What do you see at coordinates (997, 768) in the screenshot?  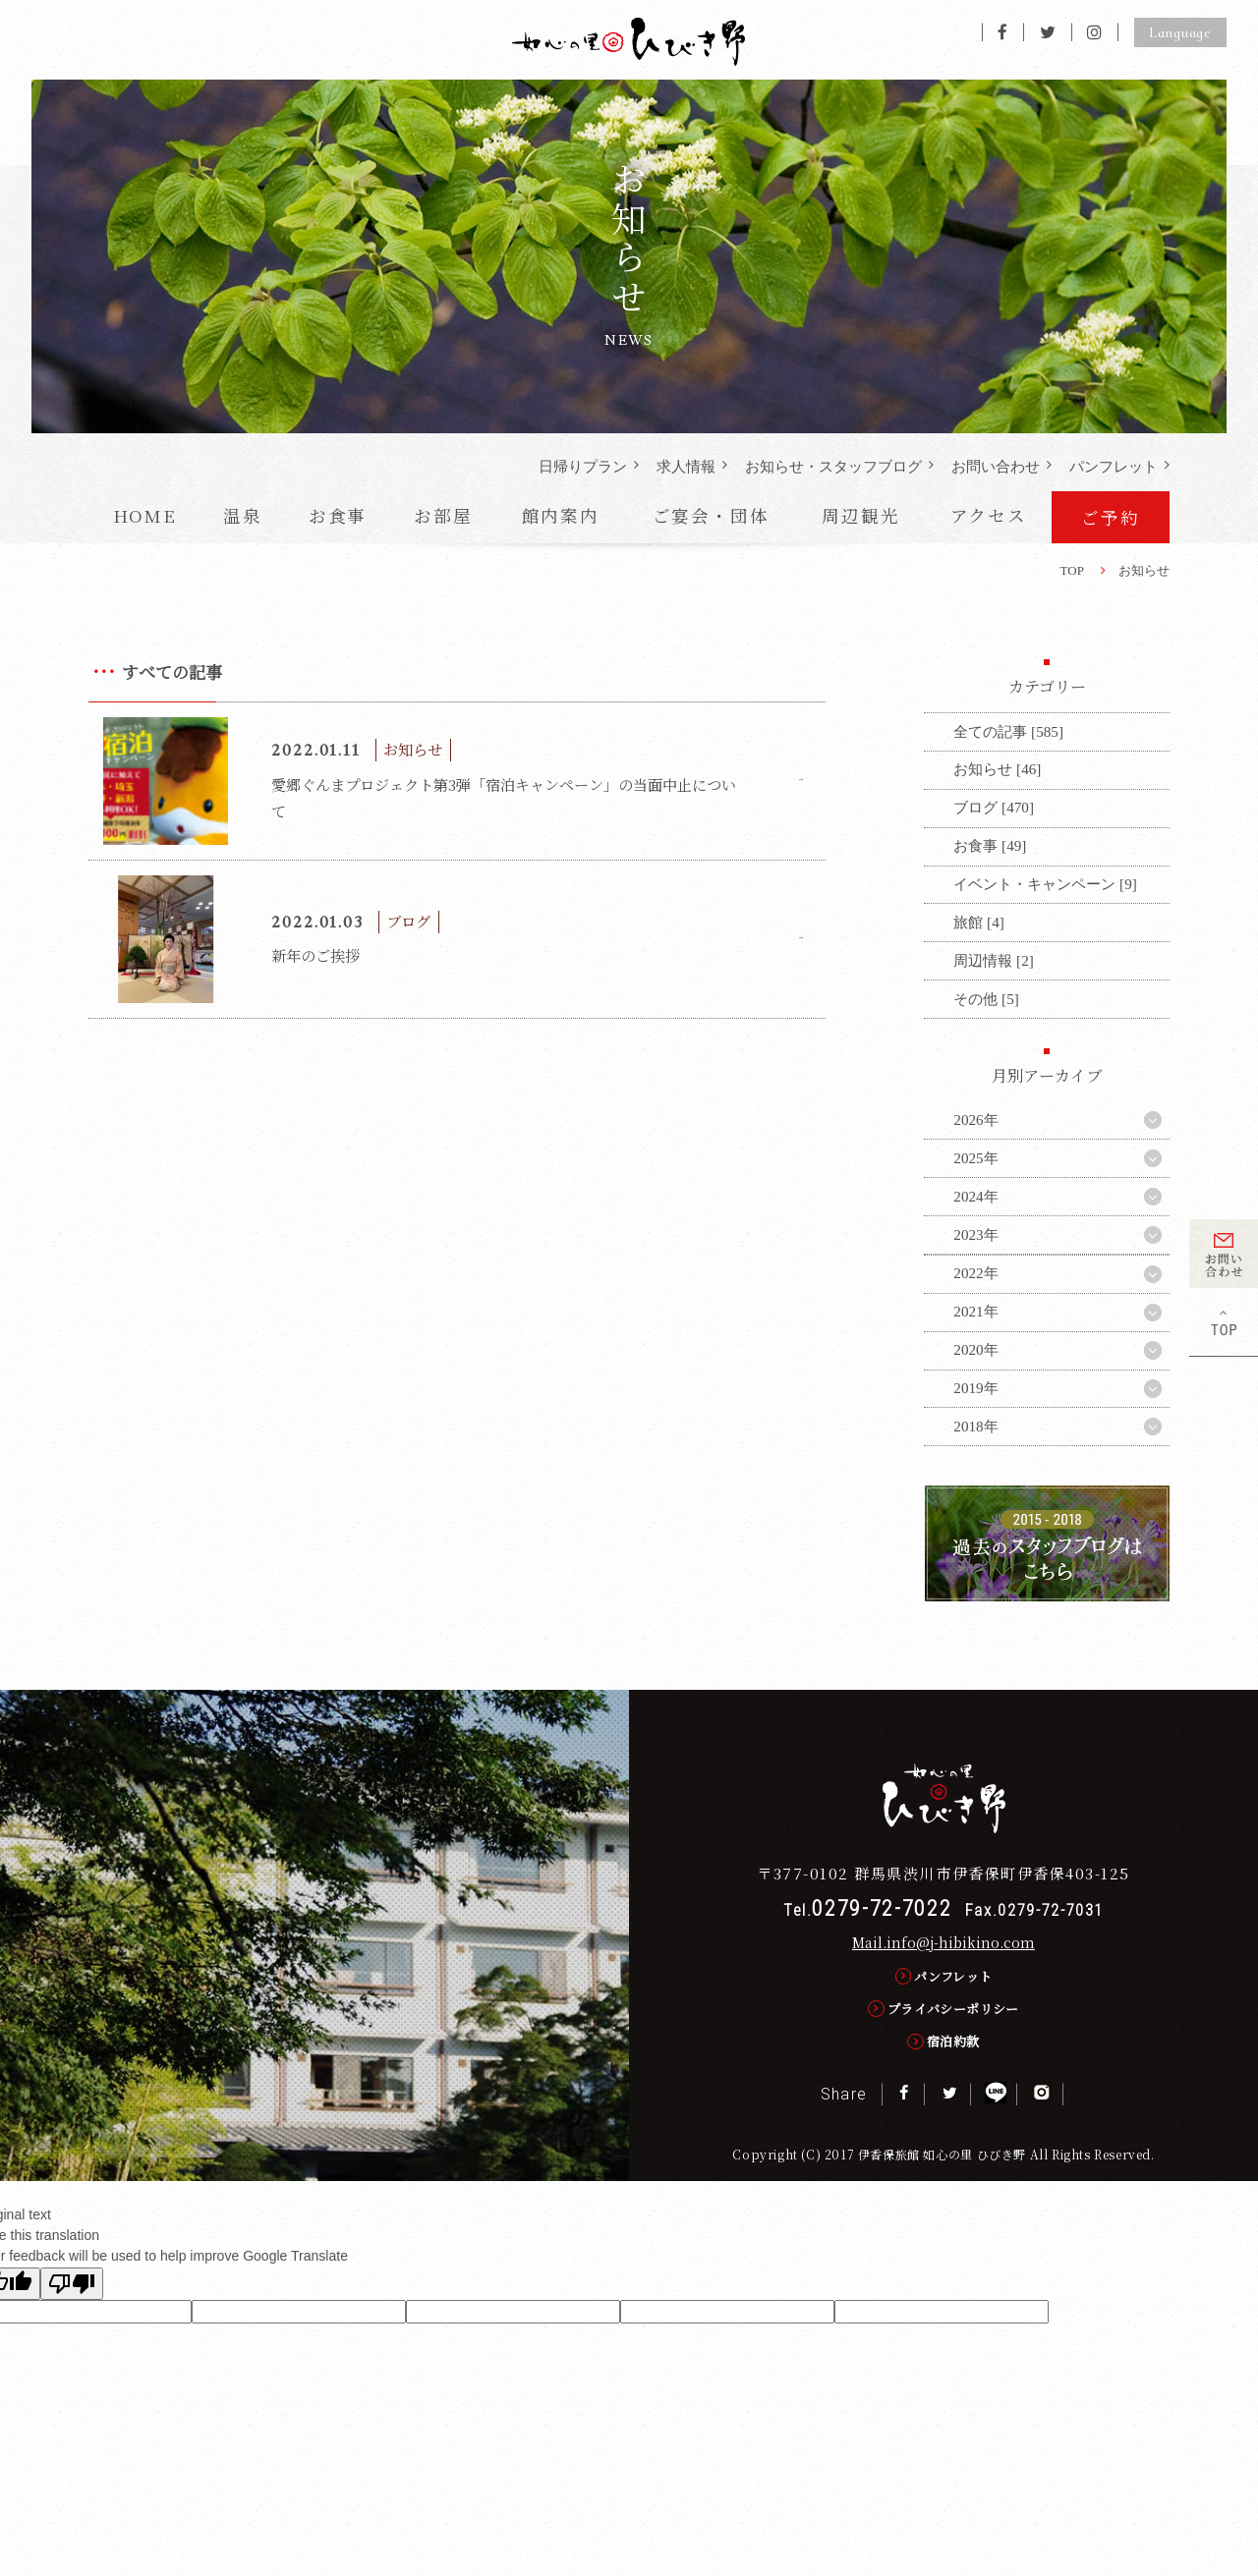 I see `お知らせ [46]` at bounding box center [997, 768].